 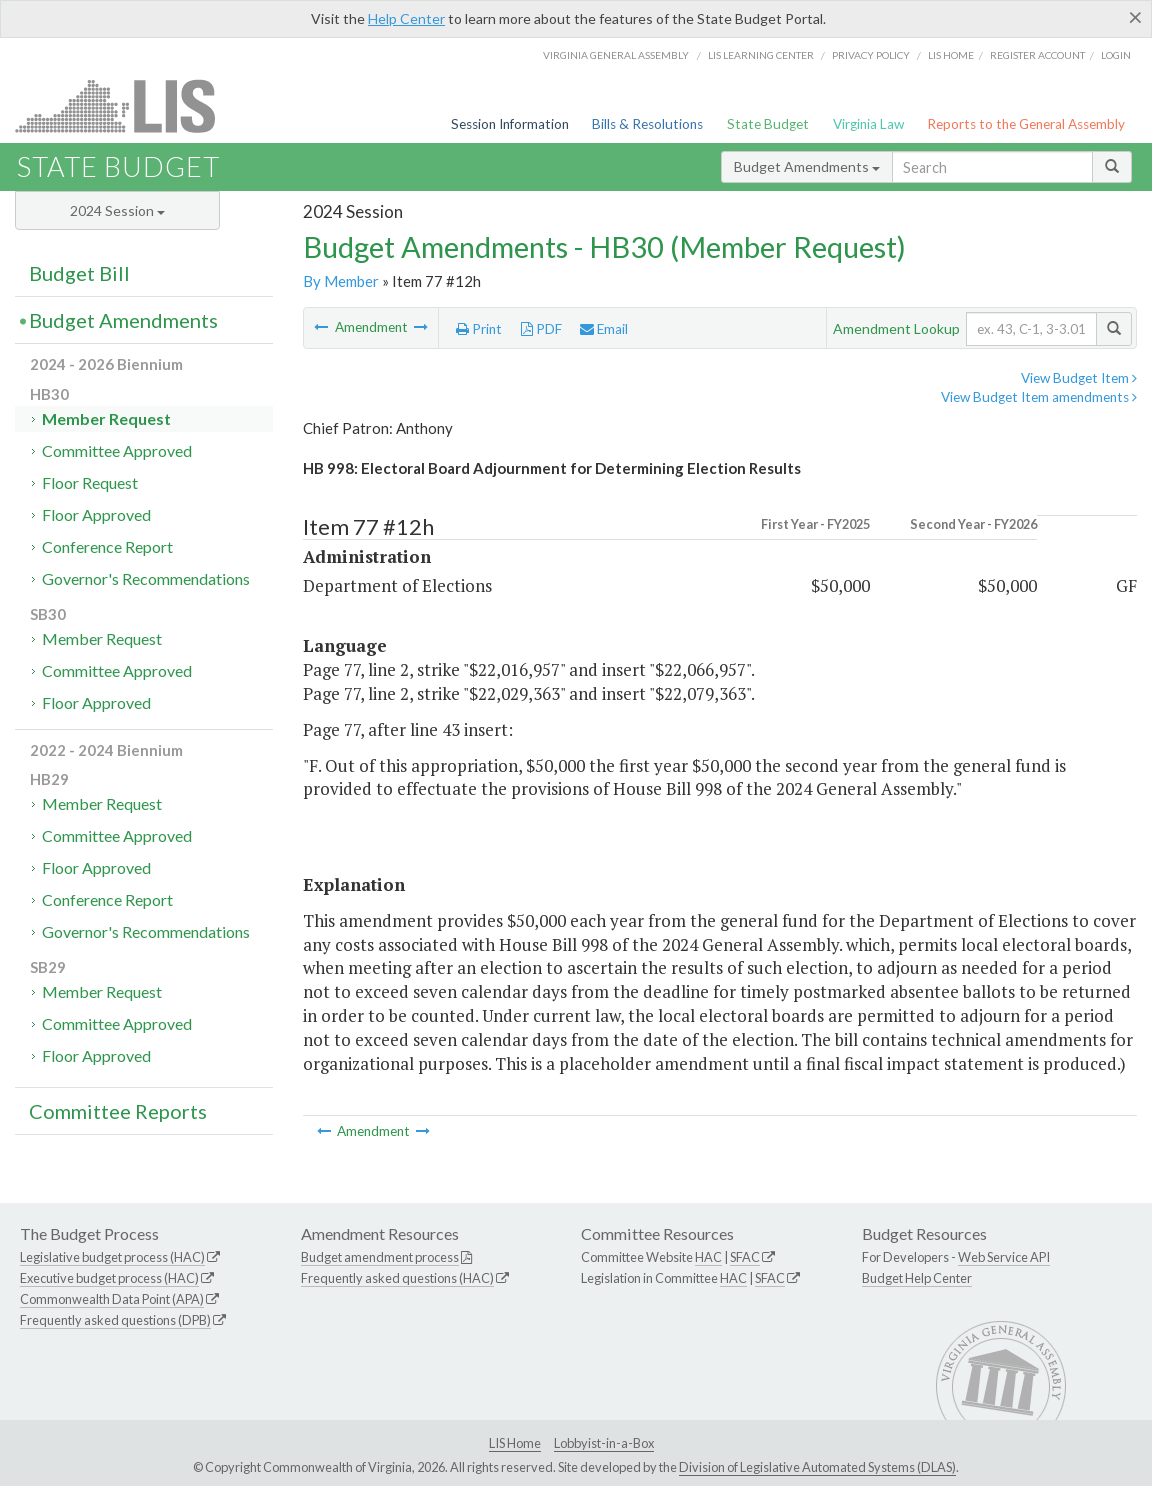 I want to click on Budget Bill, so click(x=79, y=273).